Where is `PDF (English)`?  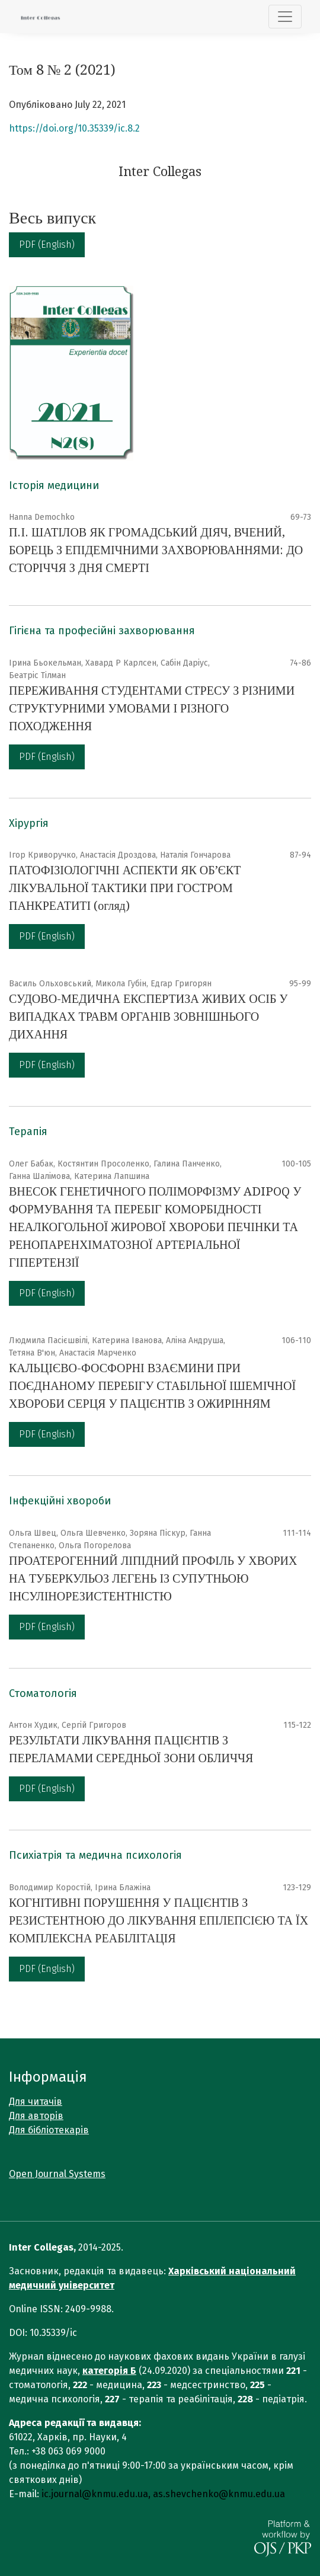 PDF (English) is located at coordinates (47, 244).